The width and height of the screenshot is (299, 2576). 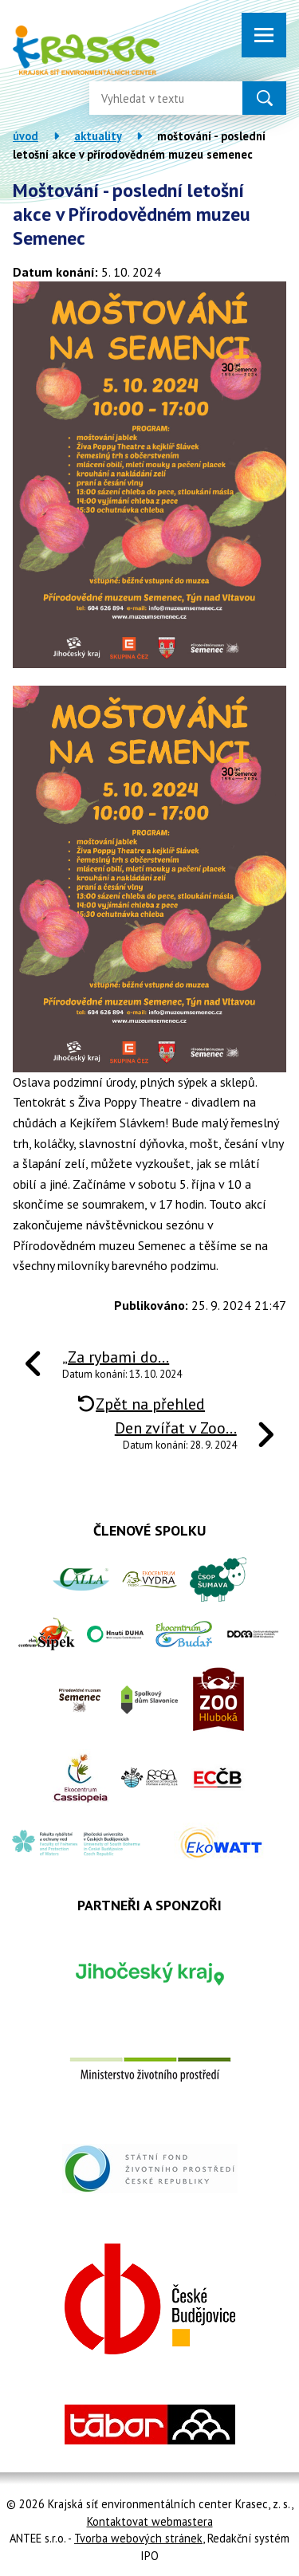 What do you see at coordinates (25, 136) in the screenshot?
I see `Úvod` at bounding box center [25, 136].